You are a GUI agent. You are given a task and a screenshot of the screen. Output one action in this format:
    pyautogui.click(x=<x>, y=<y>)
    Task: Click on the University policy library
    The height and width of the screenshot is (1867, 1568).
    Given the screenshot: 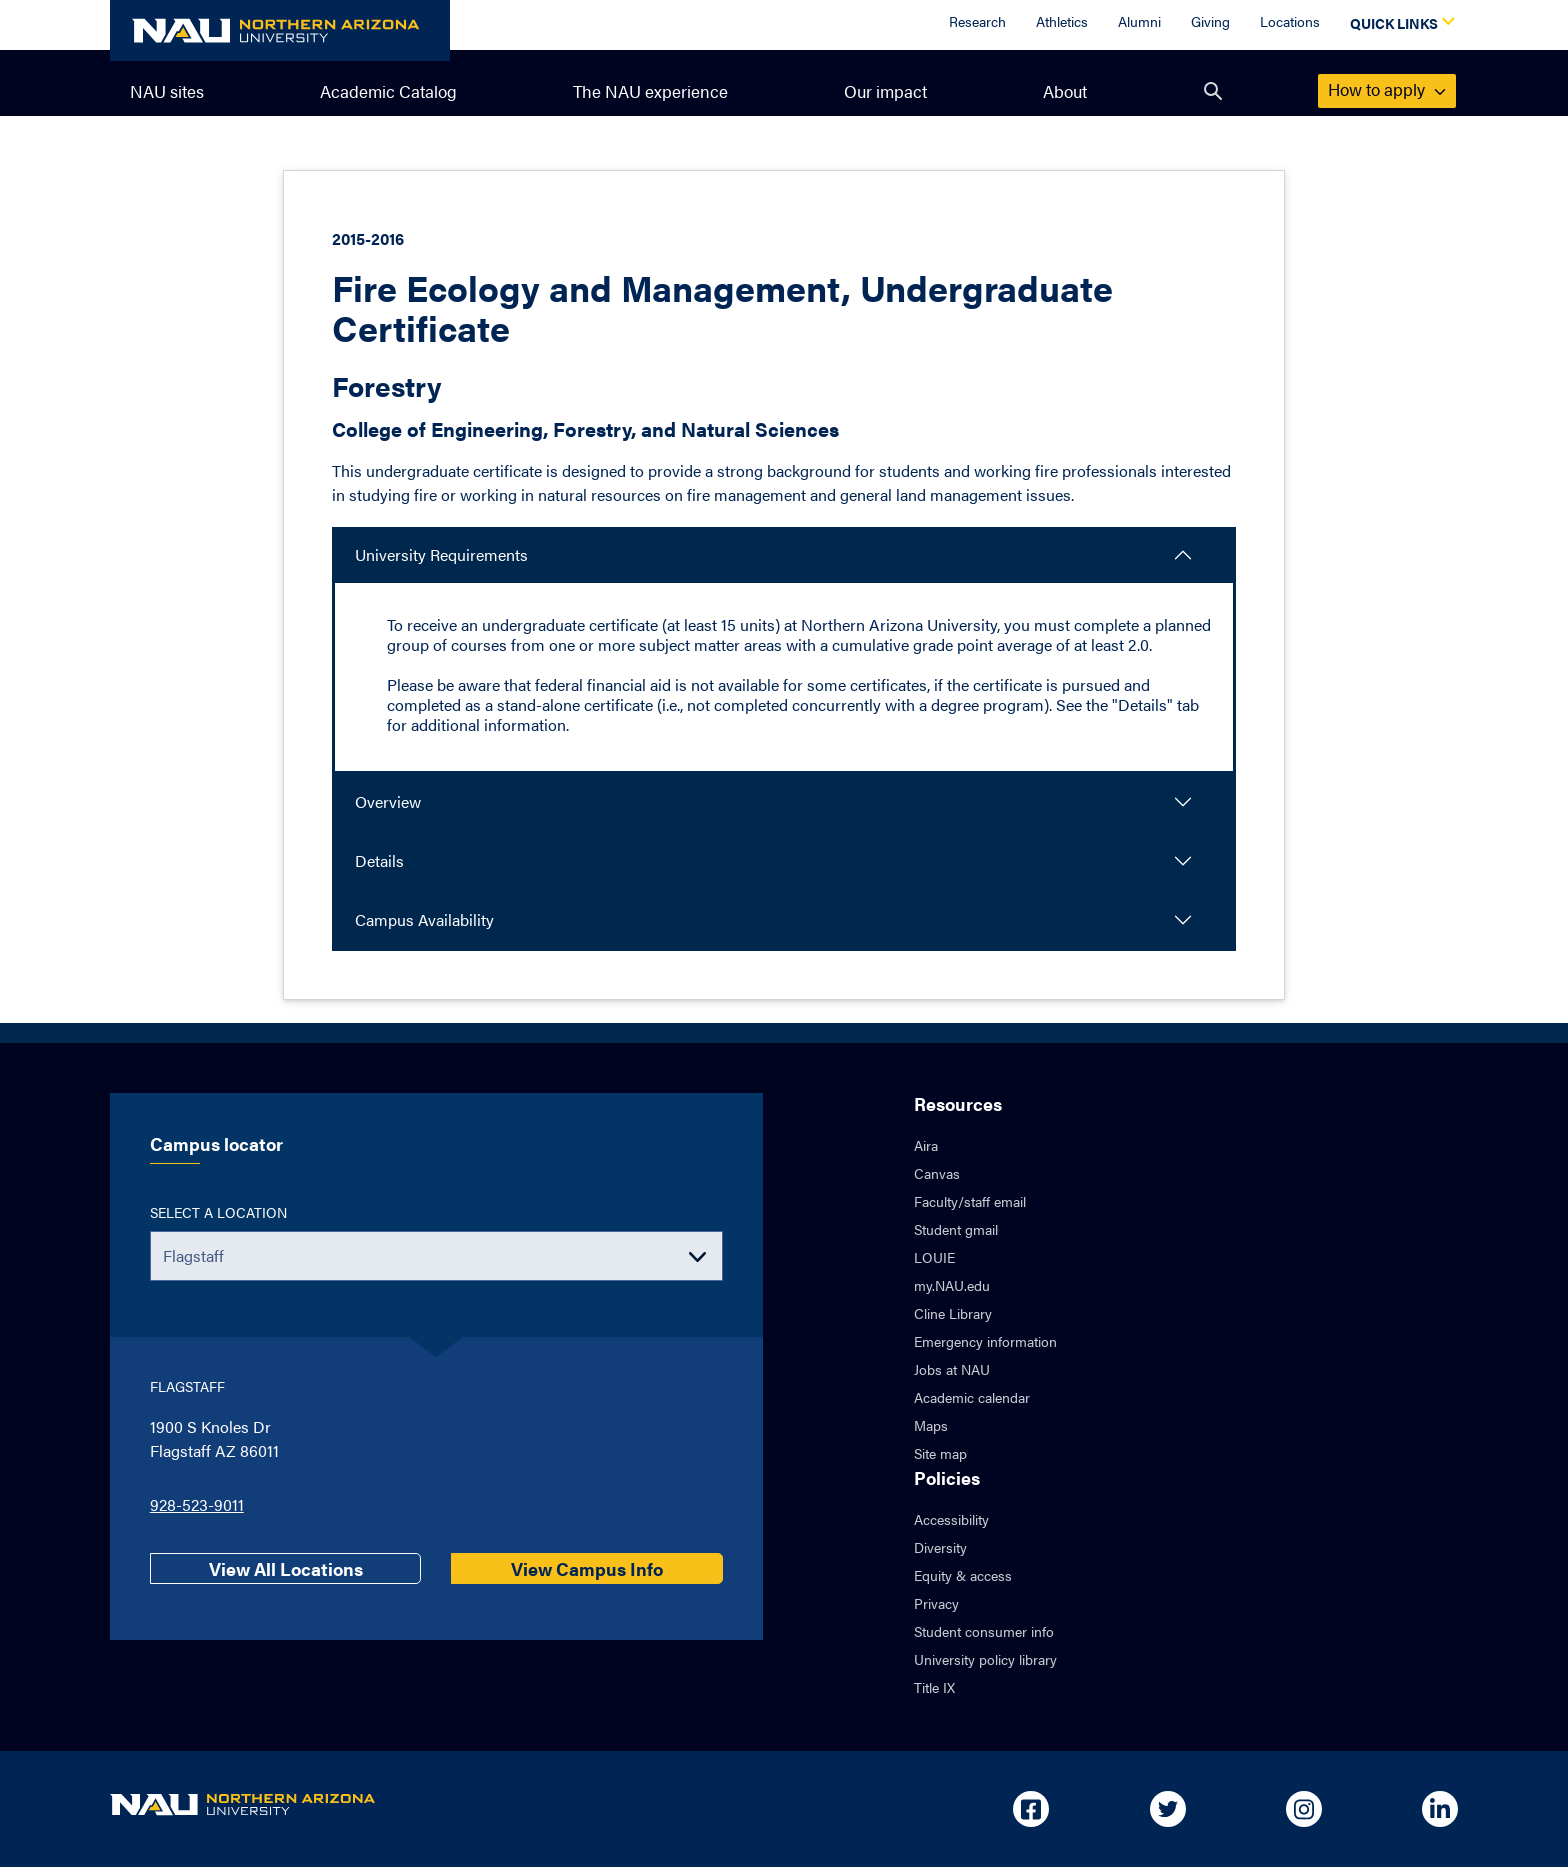 What is the action you would take?
    pyautogui.click(x=985, y=1659)
    